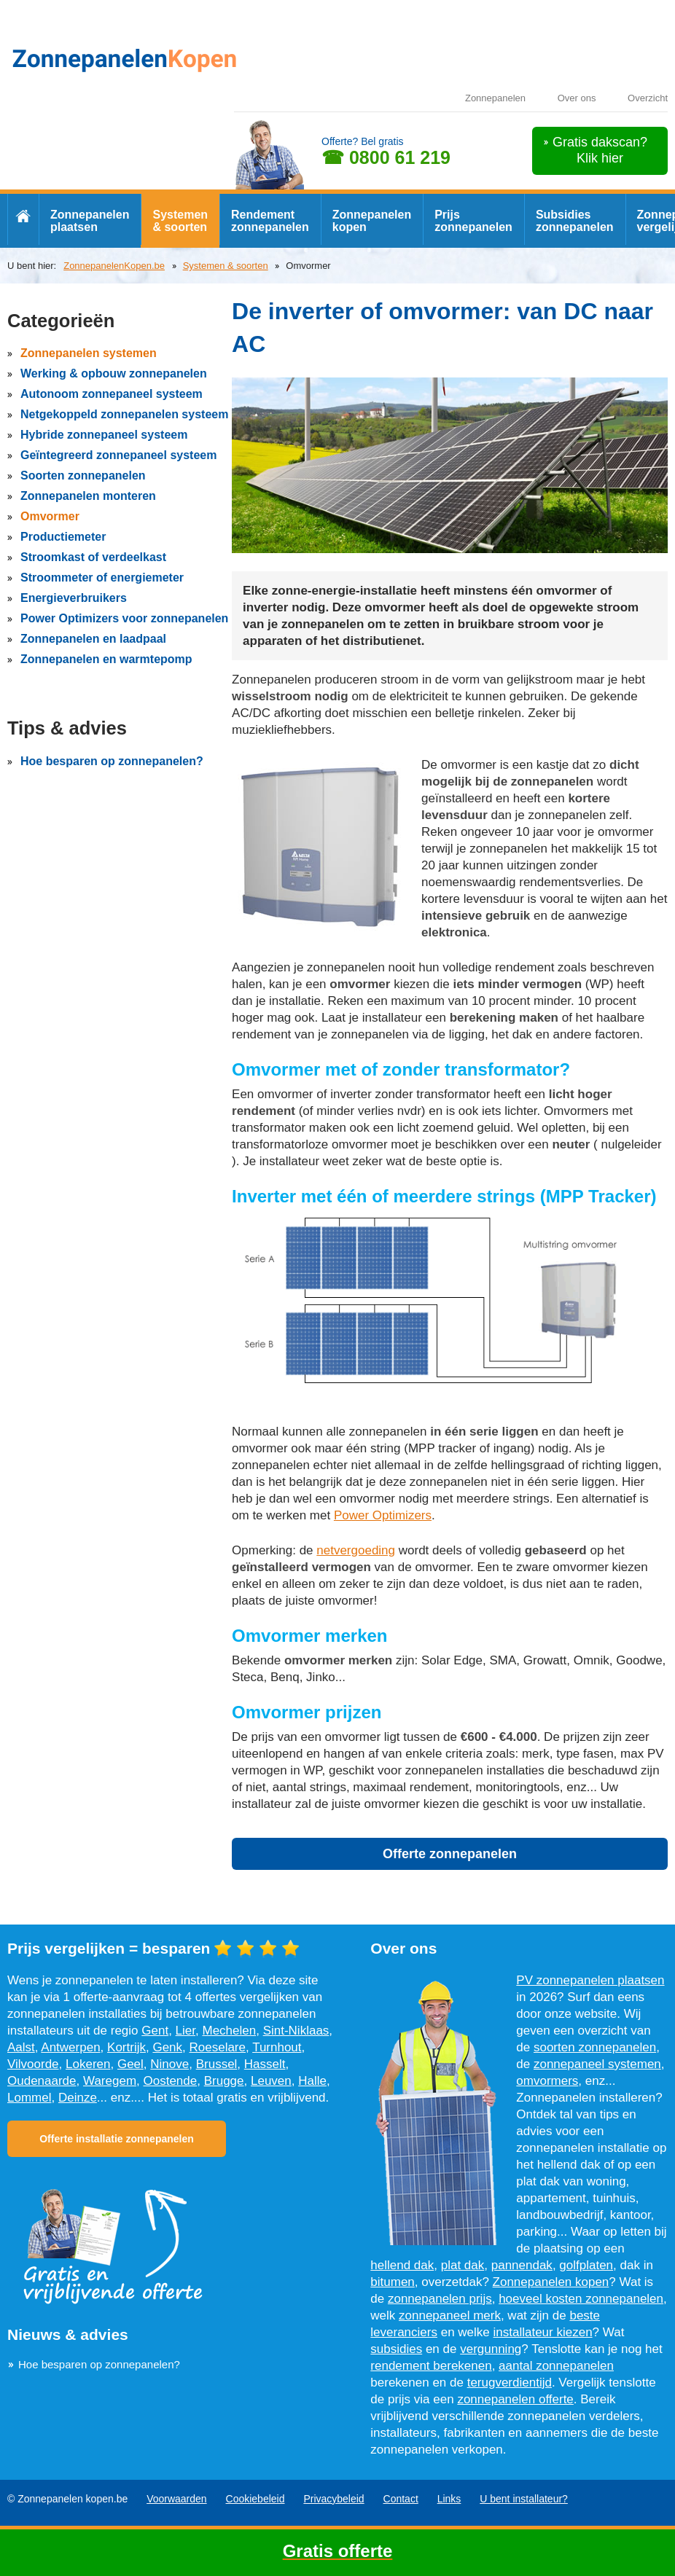 Image resolution: width=675 pixels, height=2576 pixels. What do you see at coordinates (556, 2366) in the screenshot?
I see `aantal zonnepanelen` at bounding box center [556, 2366].